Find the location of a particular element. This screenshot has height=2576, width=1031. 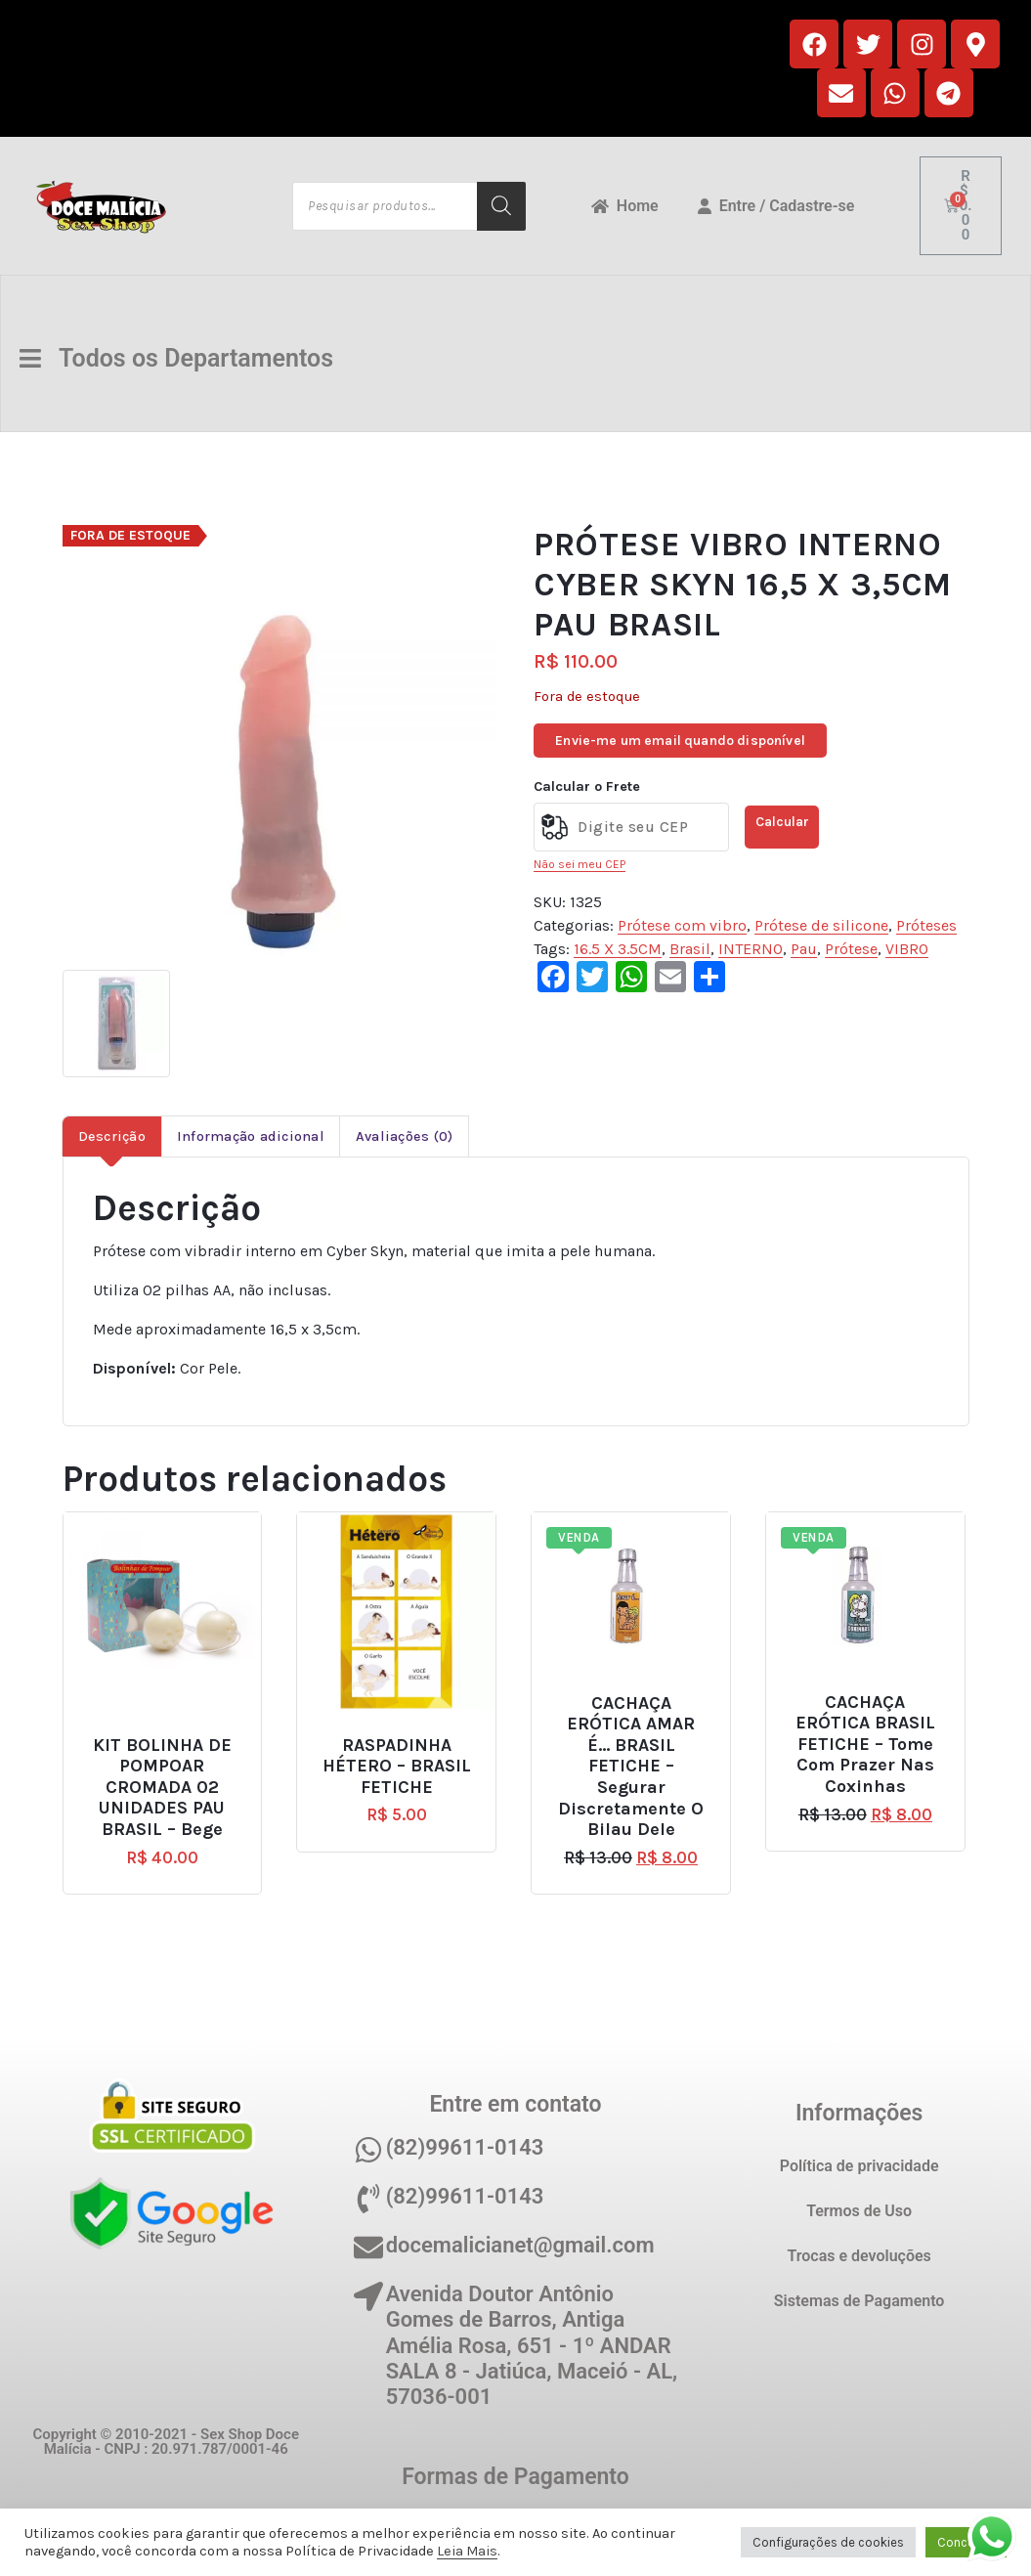

Trocas e devoluções is located at coordinates (858, 2256).